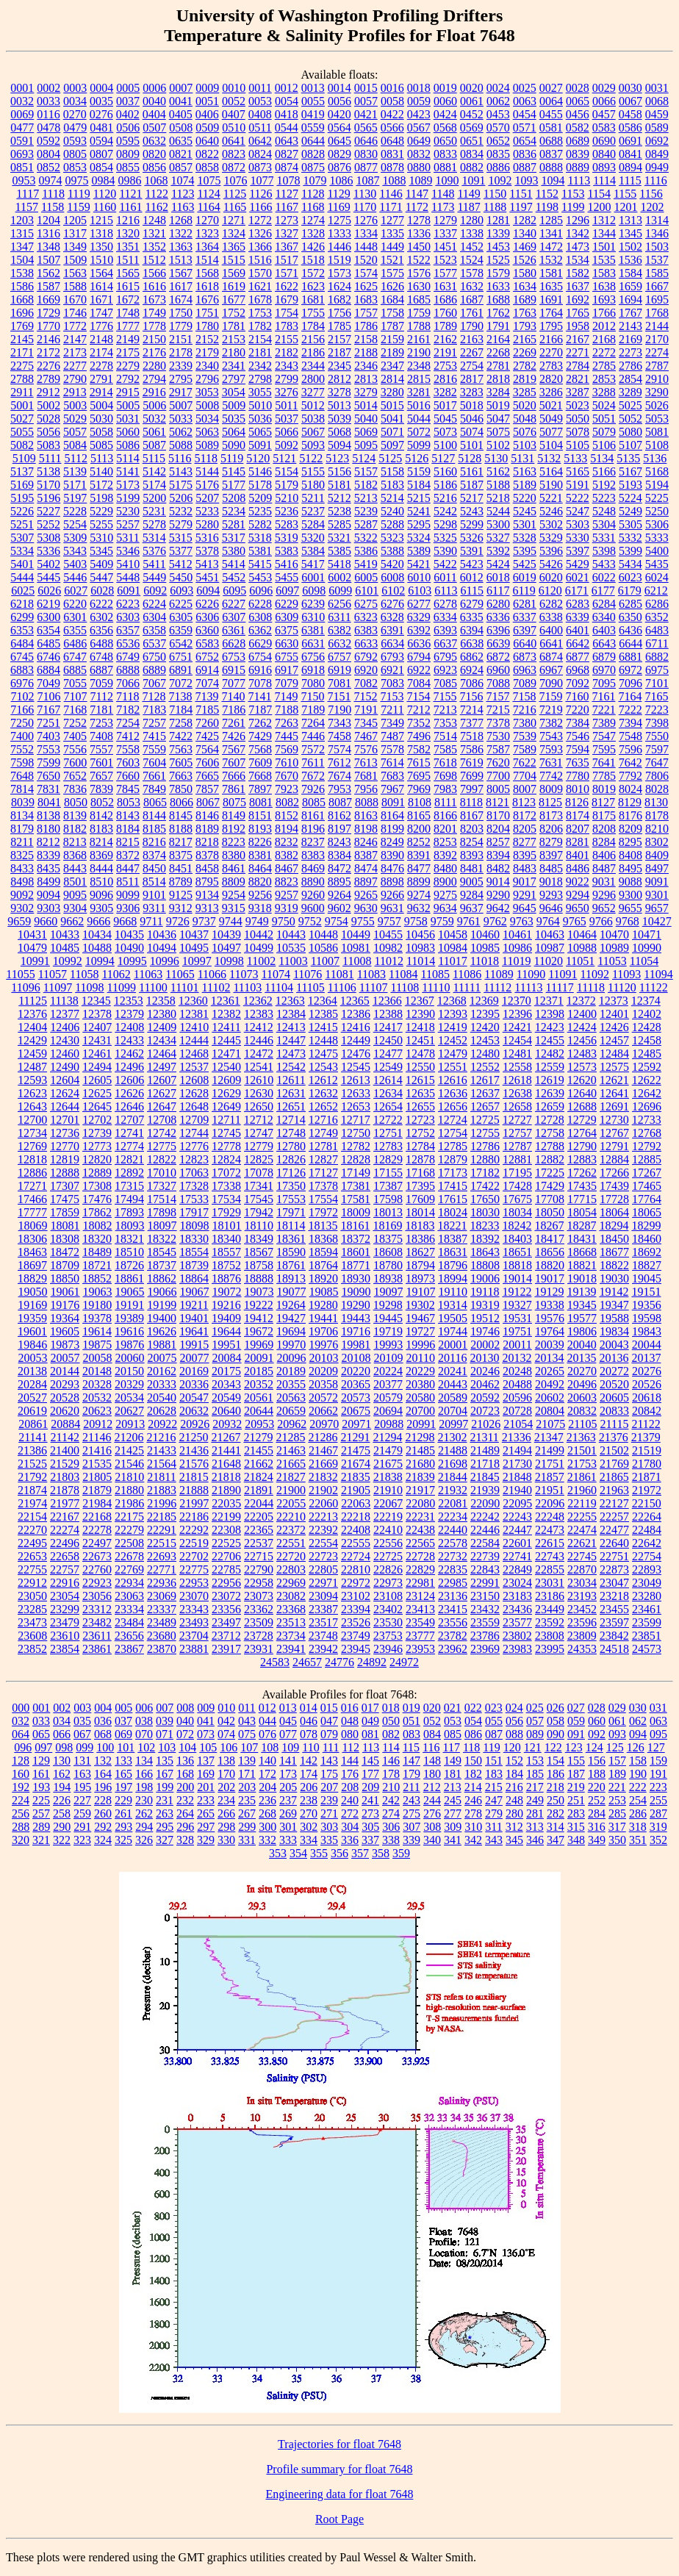 The width and height of the screenshot is (679, 2576). Describe the element at coordinates (604, 246) in the screenshot. I see `1501` at that location.